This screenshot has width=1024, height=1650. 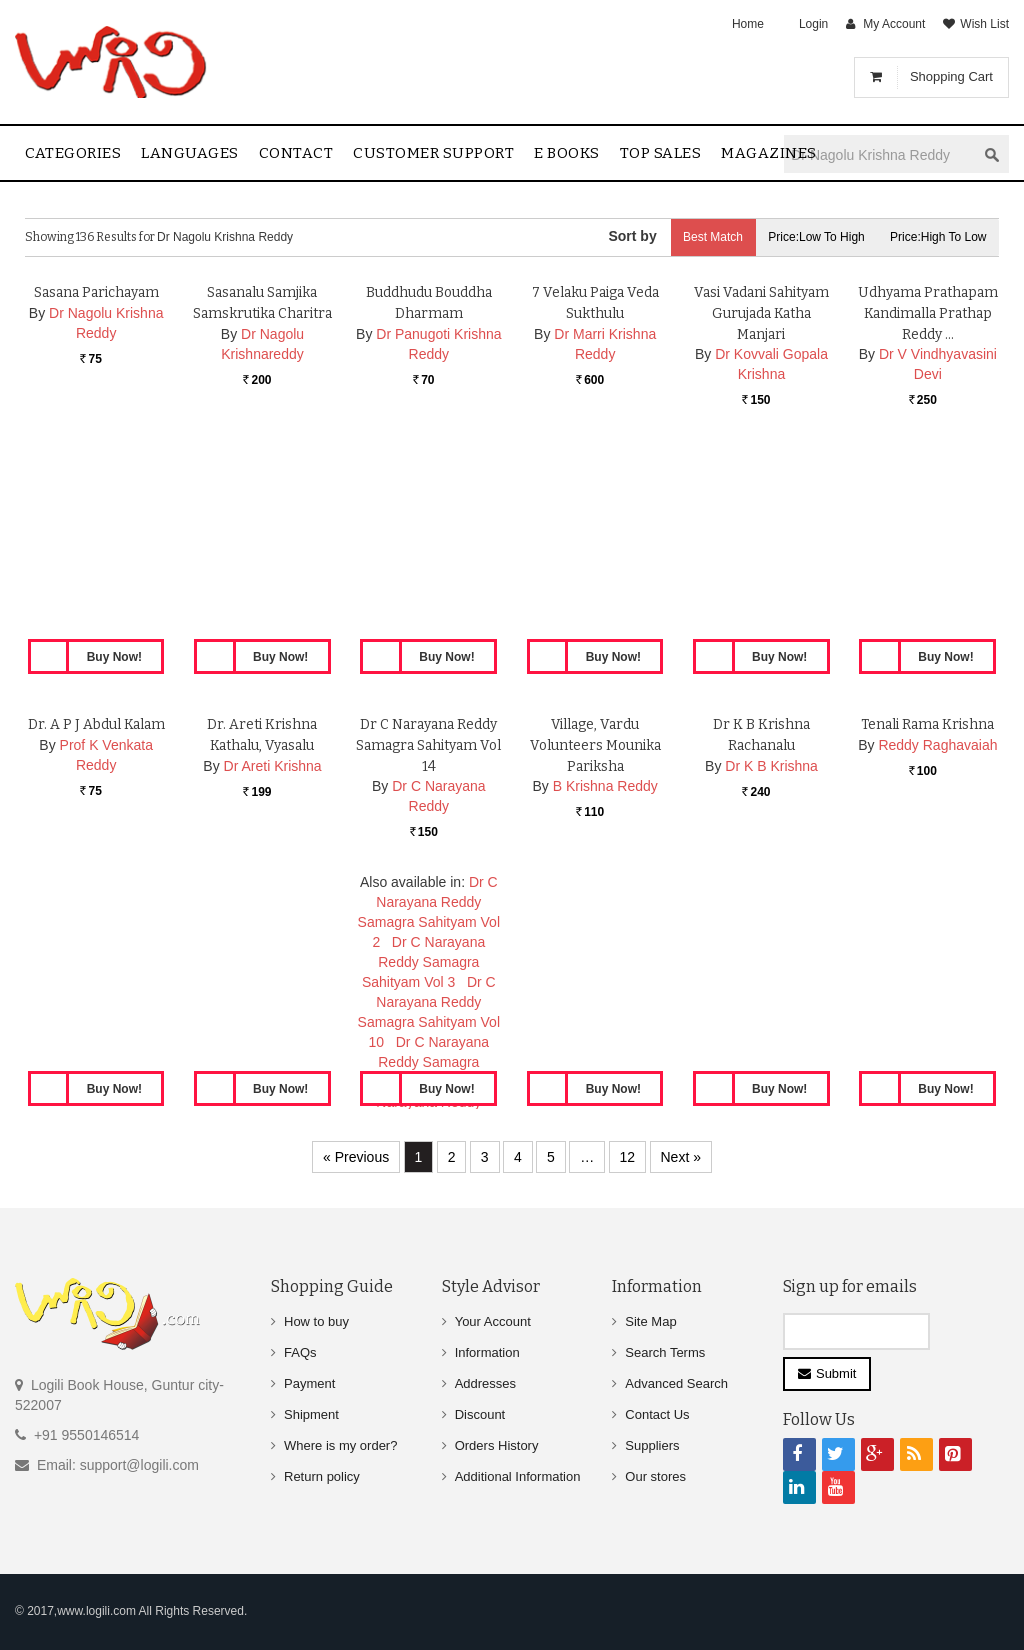 What do you see at coordinates (894, 24) in the screenshot?
I see `My Account` at bounding box center [894, 24].